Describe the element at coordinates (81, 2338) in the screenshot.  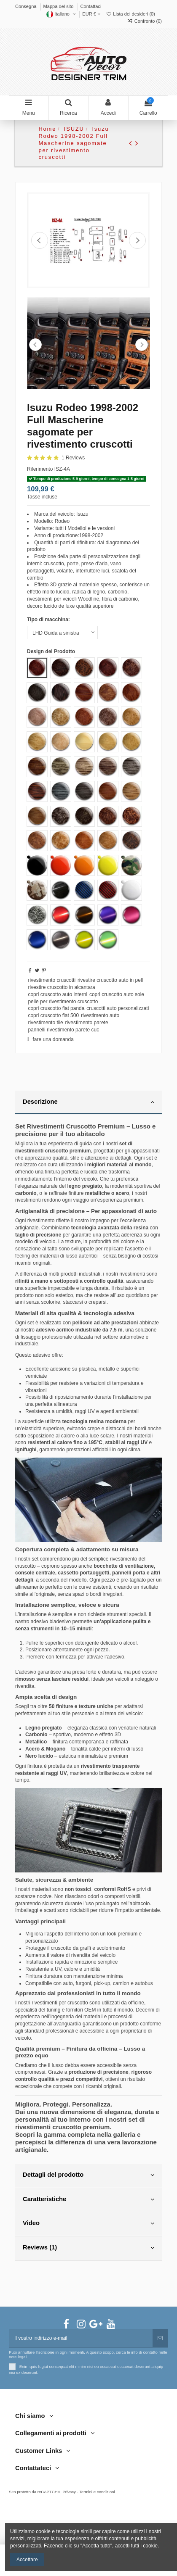
I see `[Il vostro indirizzo e-mail]` at that location.